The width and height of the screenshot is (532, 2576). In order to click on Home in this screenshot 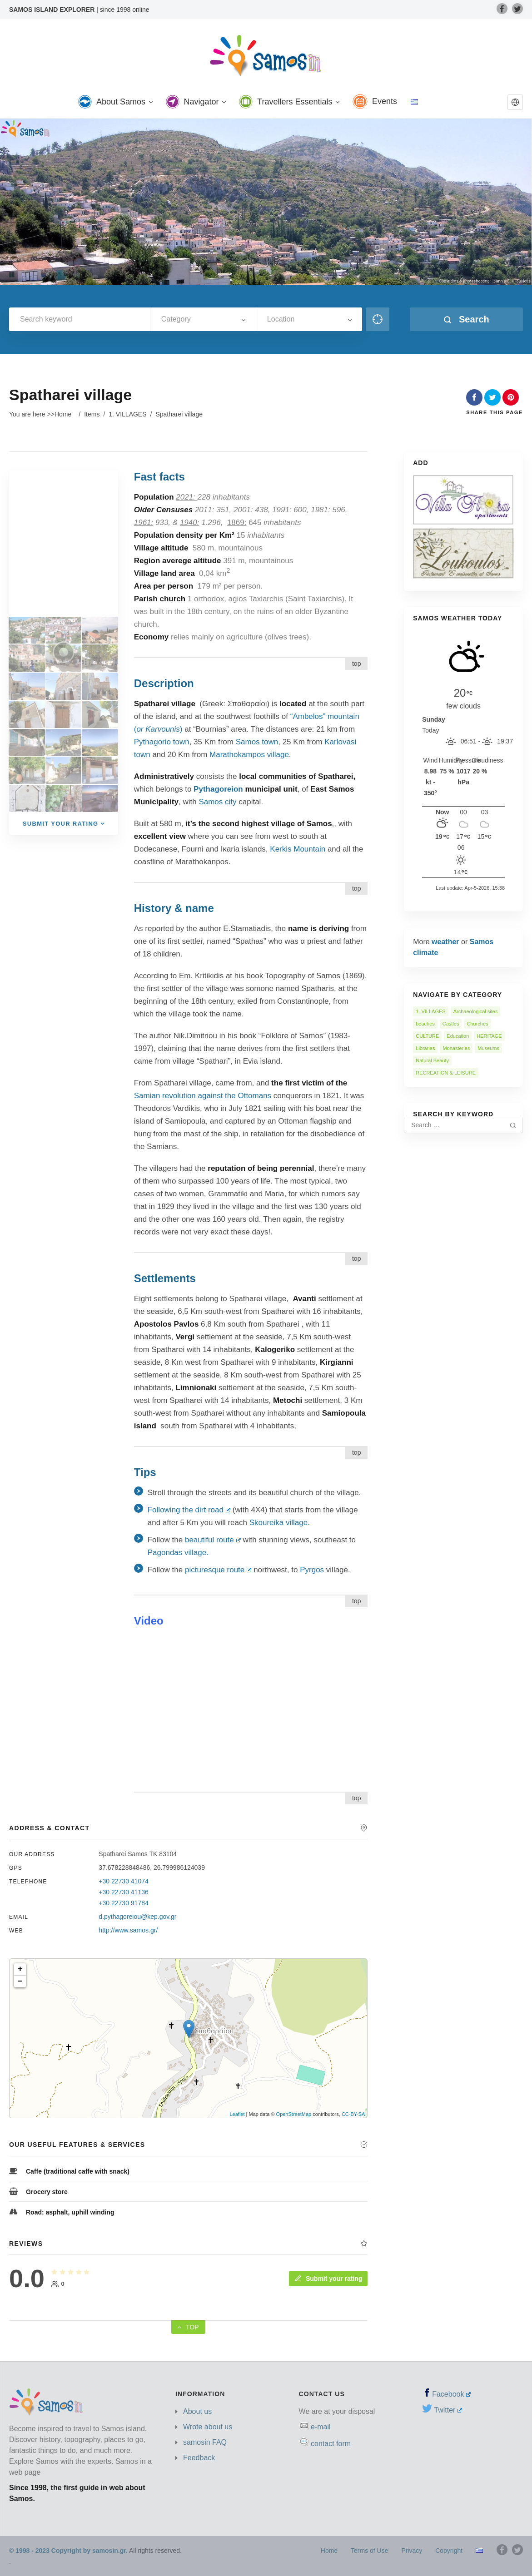, I will do `click(63, 414)`.